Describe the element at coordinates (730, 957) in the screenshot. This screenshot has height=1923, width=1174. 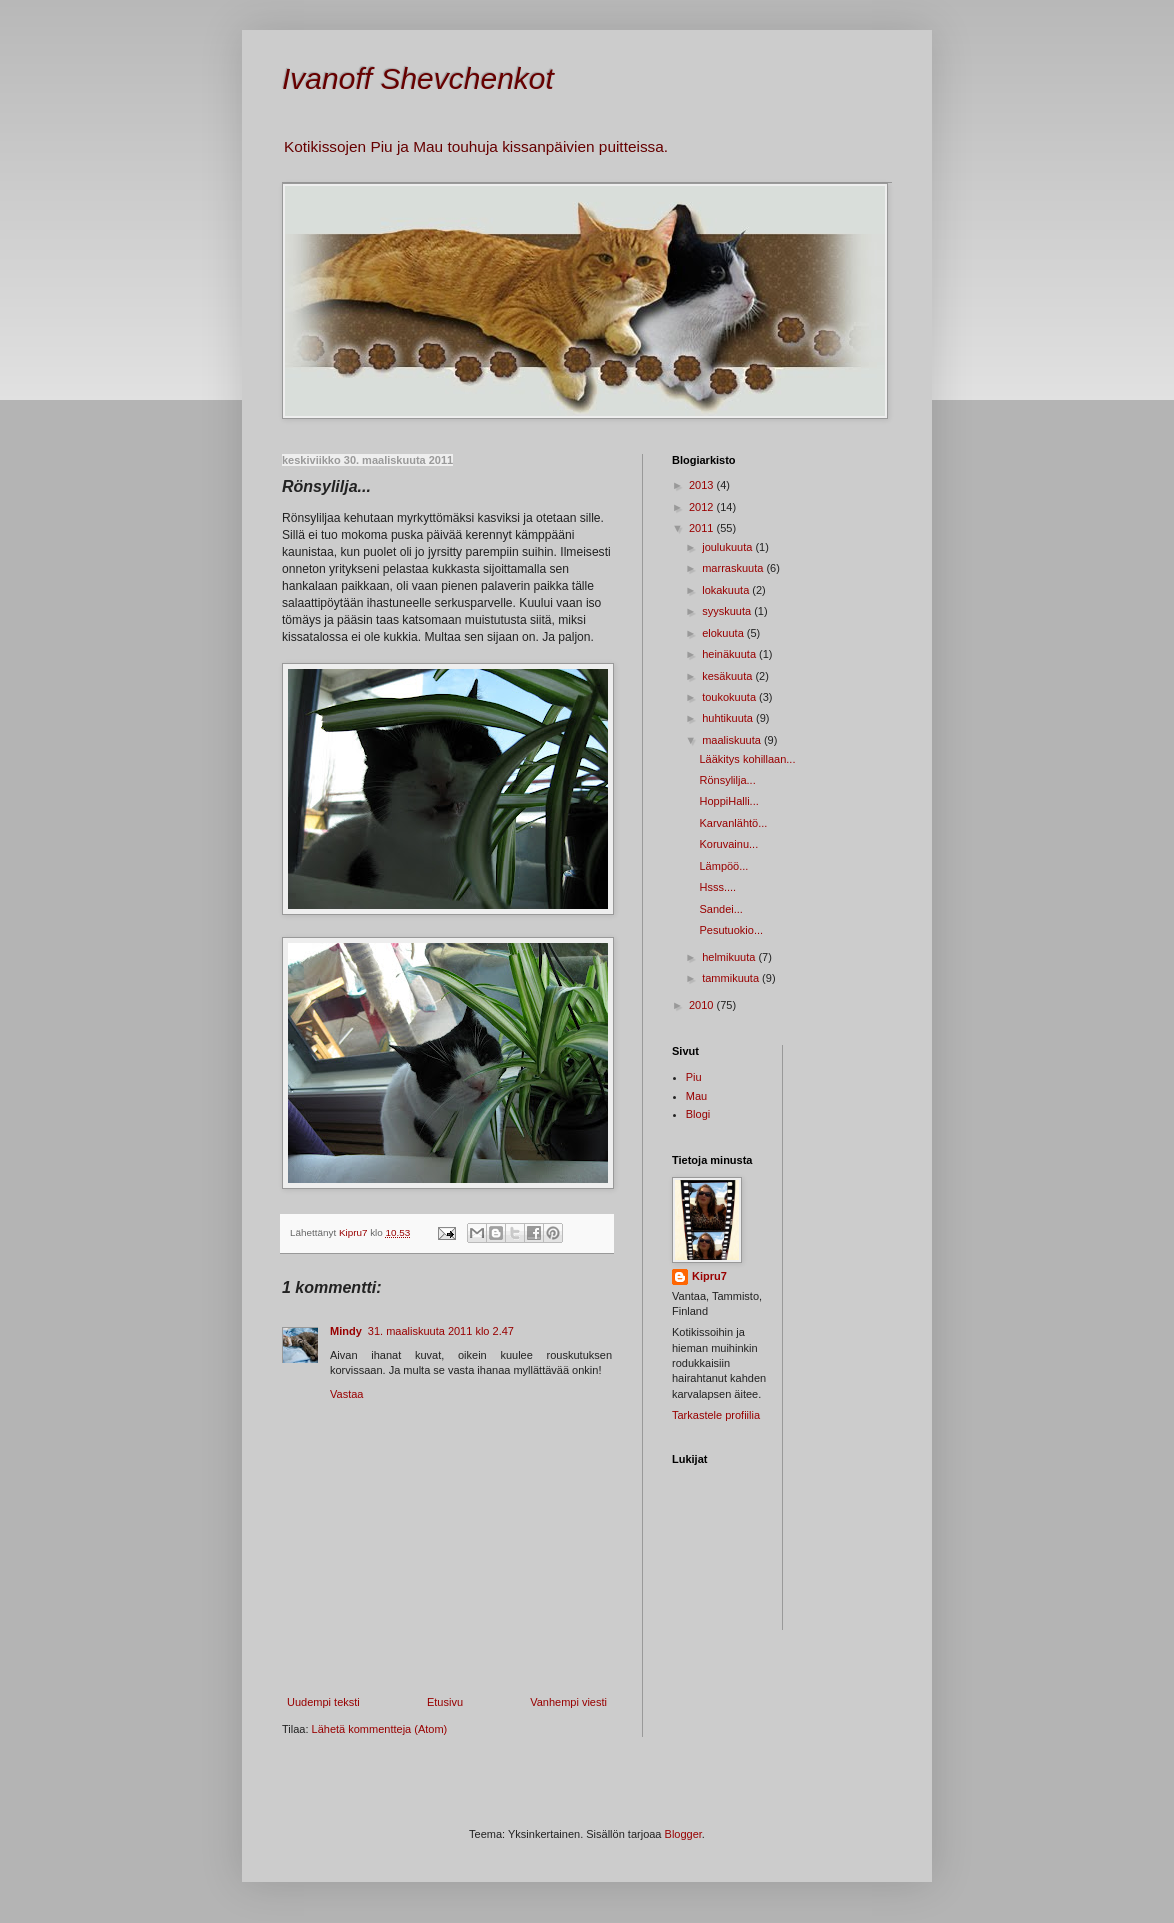
I see `helmikuuta` at that location.